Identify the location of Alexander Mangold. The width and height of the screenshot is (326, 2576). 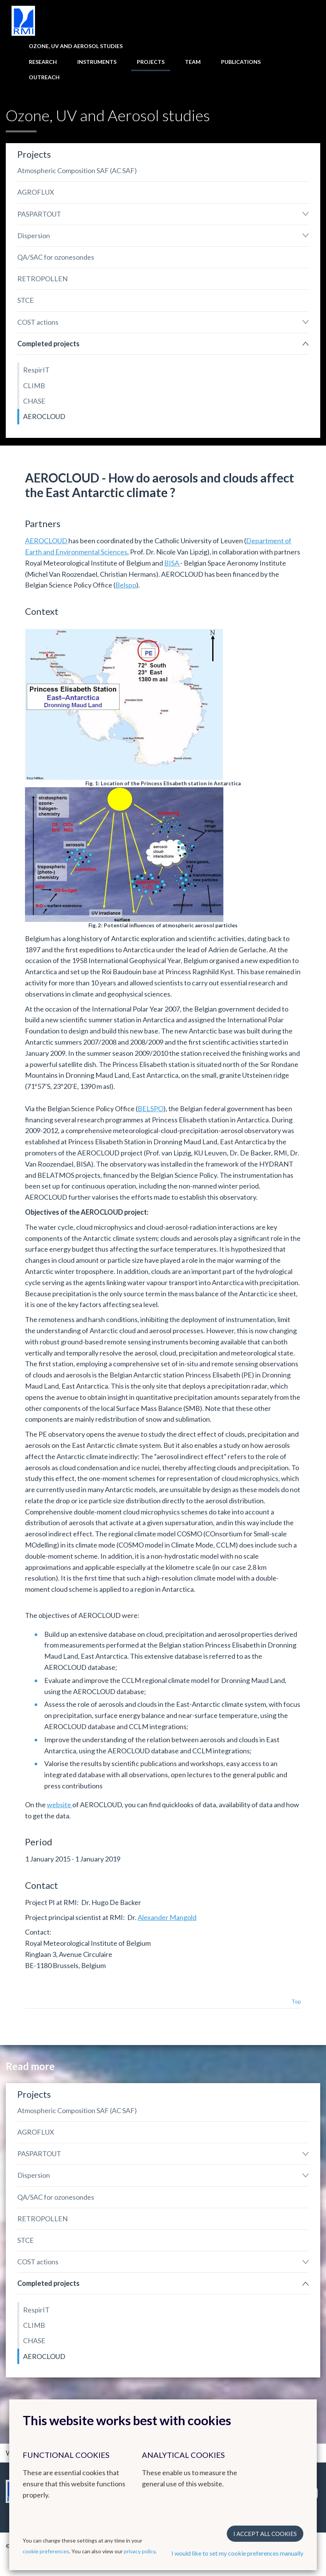
(167, 1917).